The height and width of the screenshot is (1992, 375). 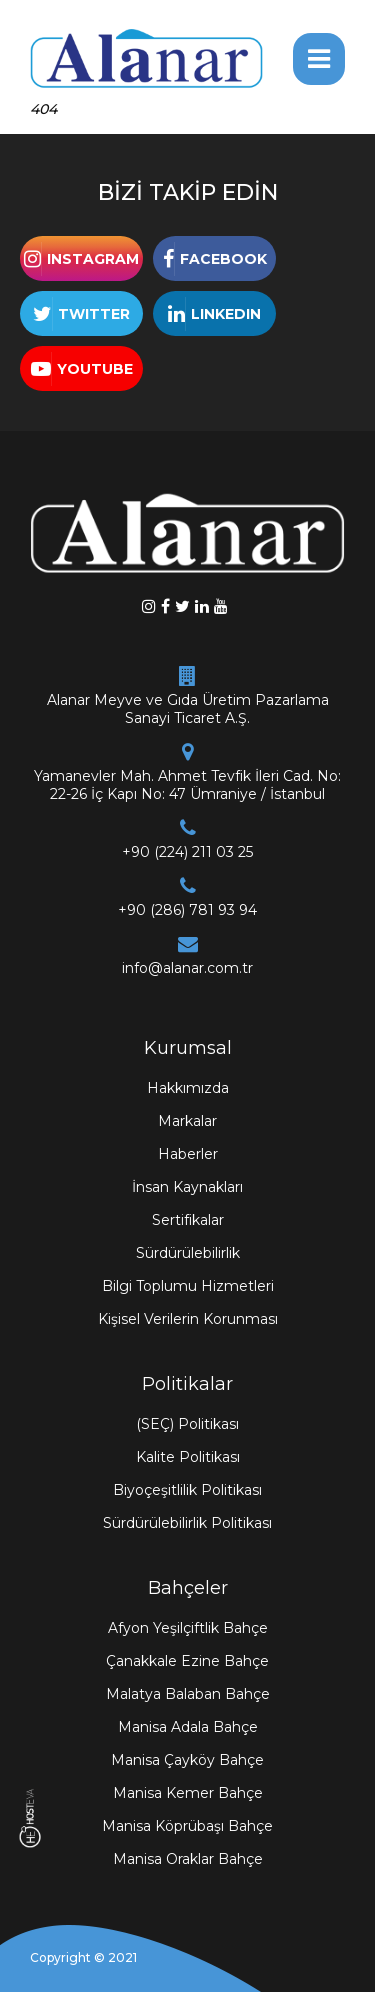 I want to click on +90 (224) 211 03 25, so click(x=187, y=852).